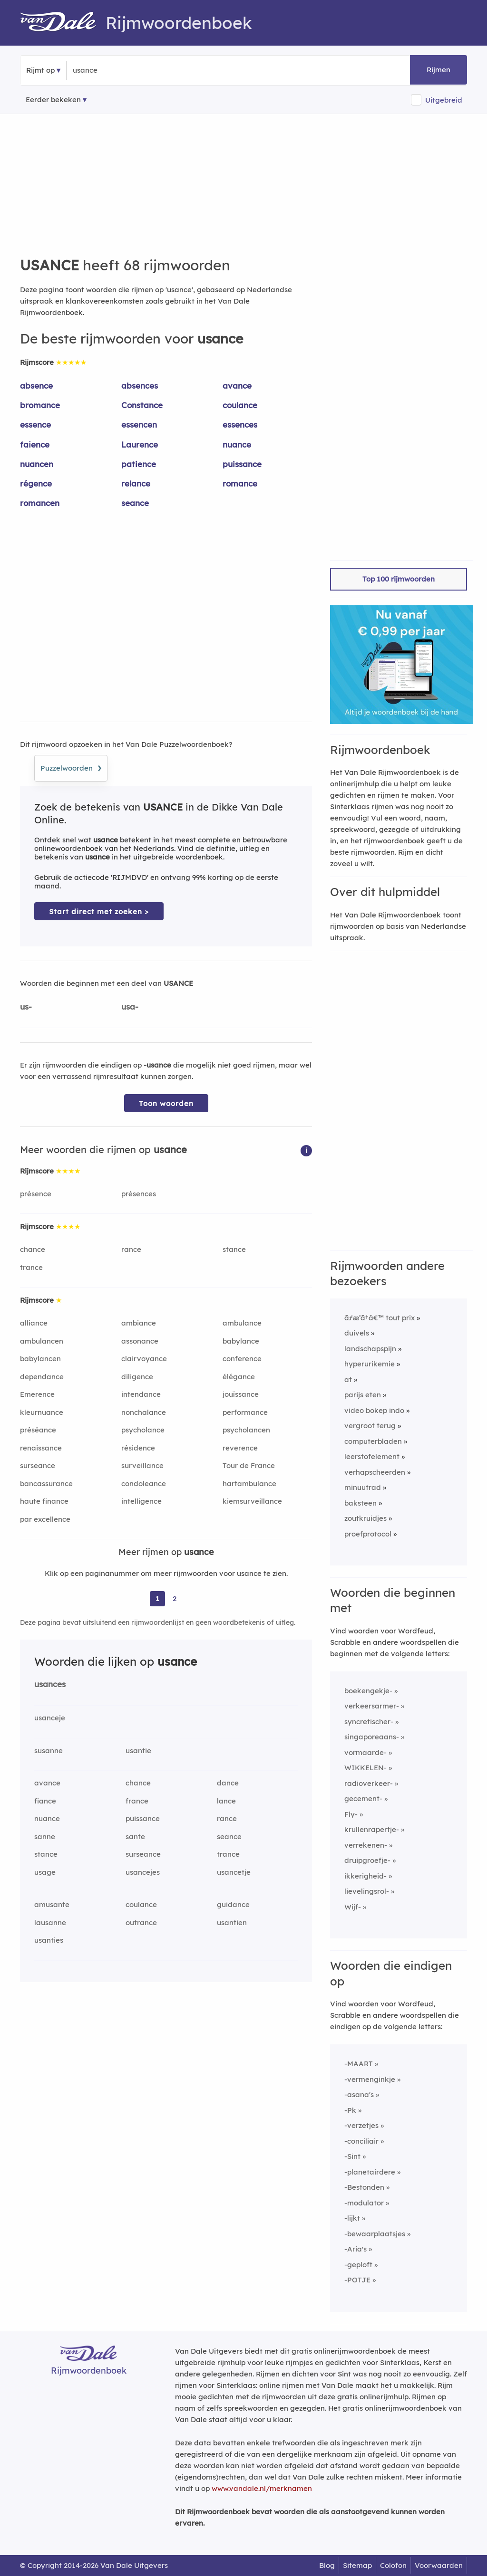  What do you see at coordinates (135, 483) in the screenshot?
I see `relance [Rijmwoord: relance]` at bounding box center [135, 483].